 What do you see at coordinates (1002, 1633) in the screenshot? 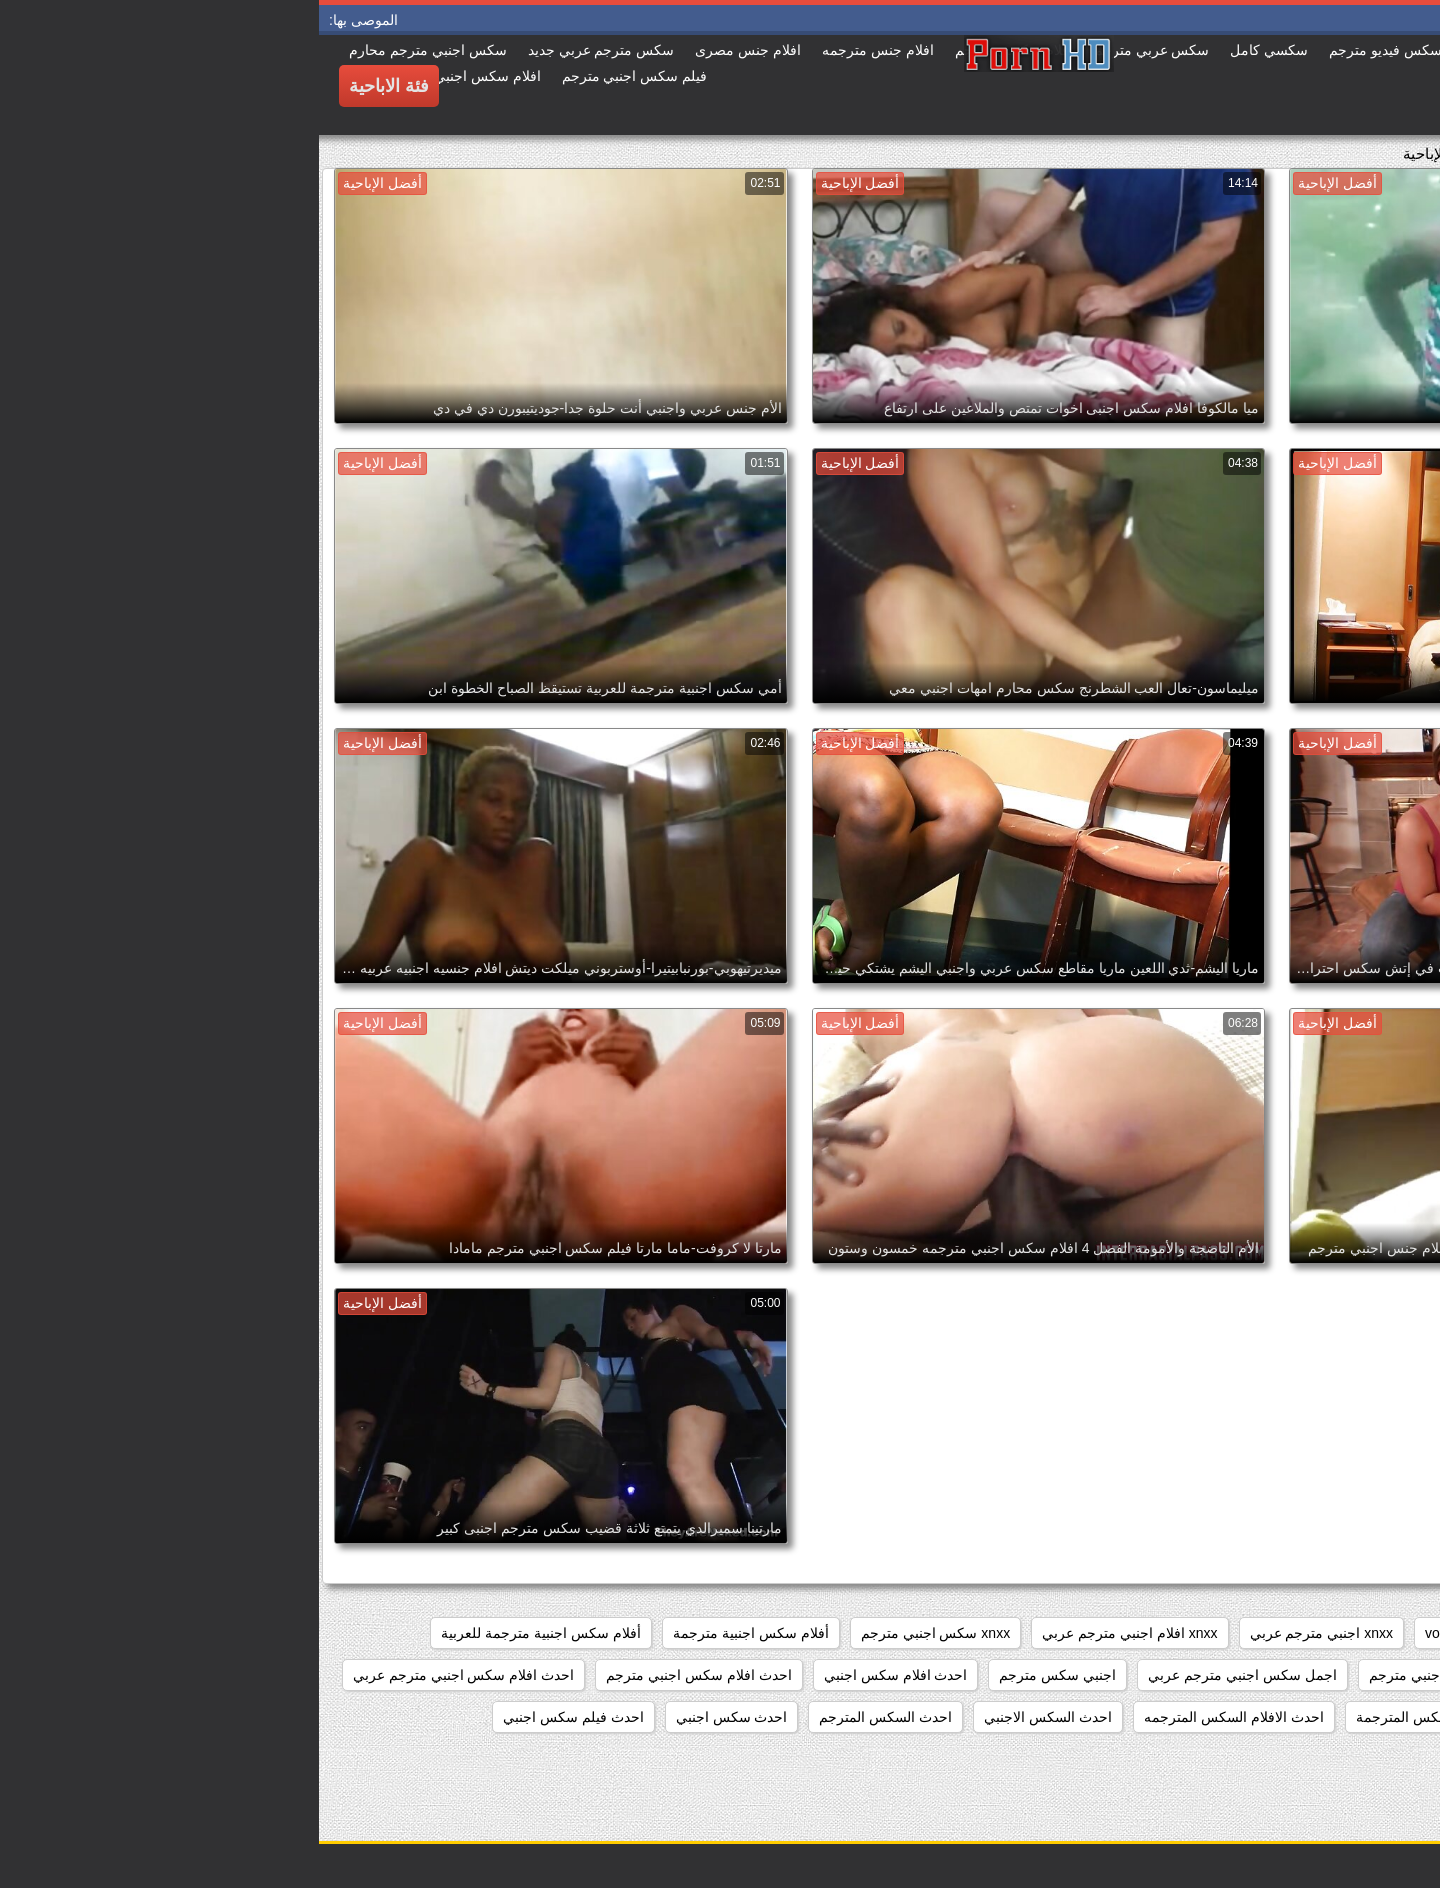
I see `xnxx اجنبي مترجم عربي` at bounding box center [1002, 1633].